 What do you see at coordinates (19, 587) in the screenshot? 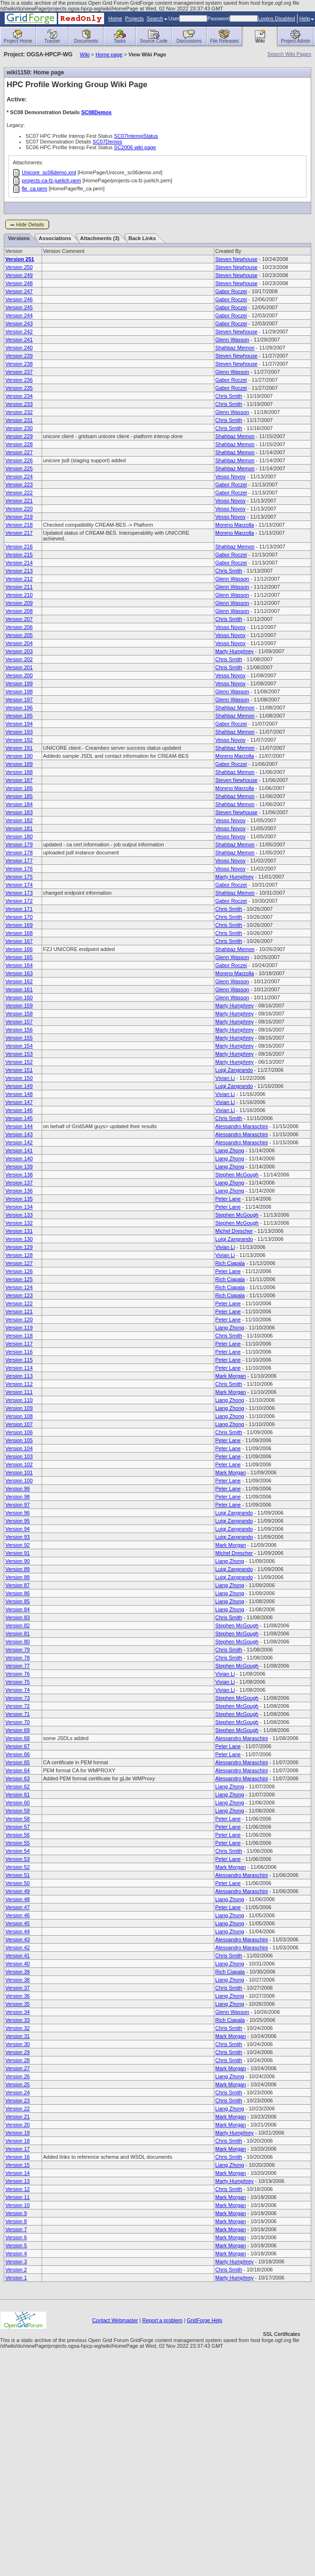
I see `Version 211` at bounding box center [19, 587].